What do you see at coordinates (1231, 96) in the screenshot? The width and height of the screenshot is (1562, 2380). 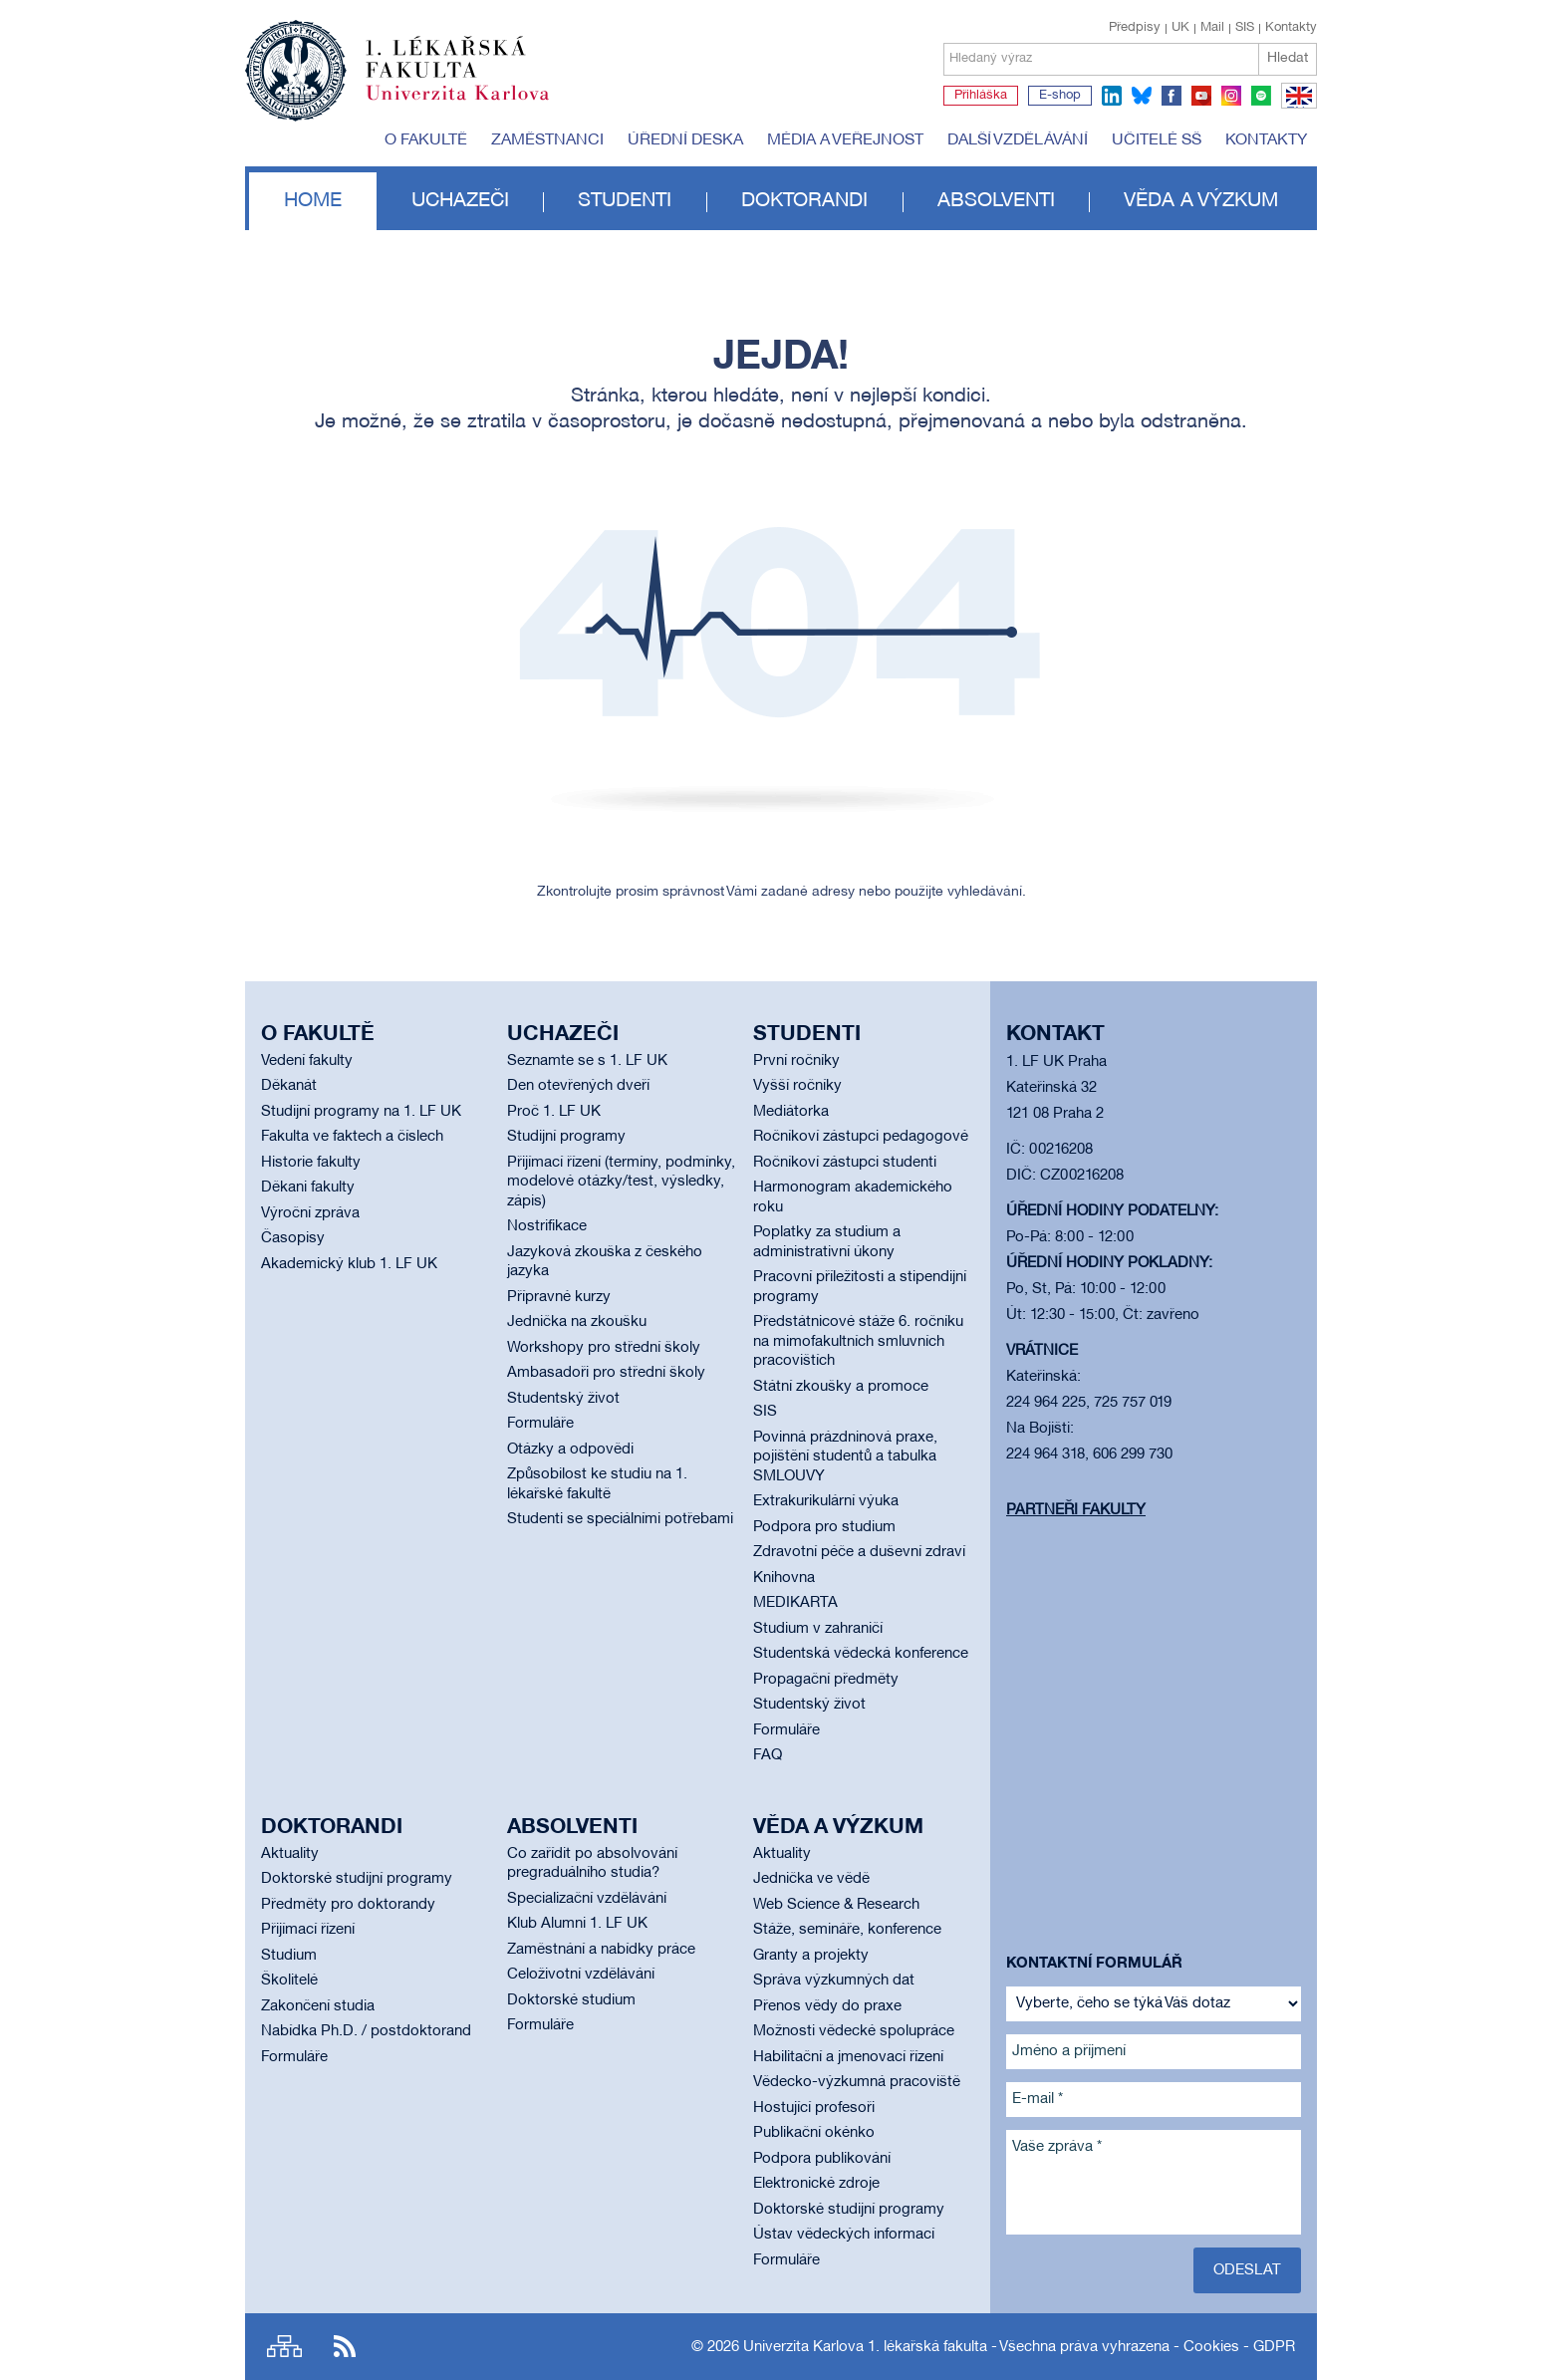 I see `instagram` at bounding box center [1231, 96].